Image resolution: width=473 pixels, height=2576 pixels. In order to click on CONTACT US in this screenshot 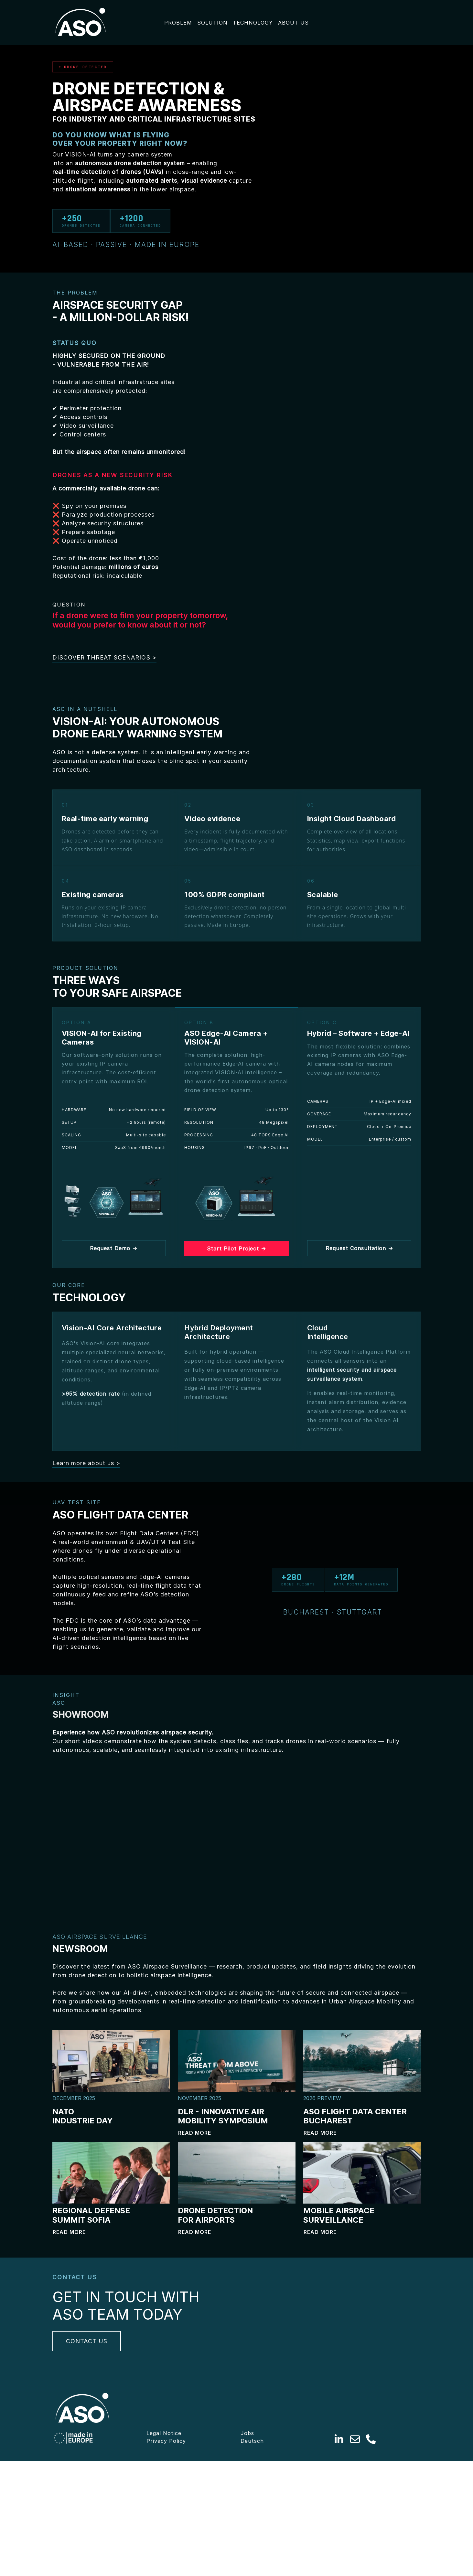, I will do `click(86, 2397)`.